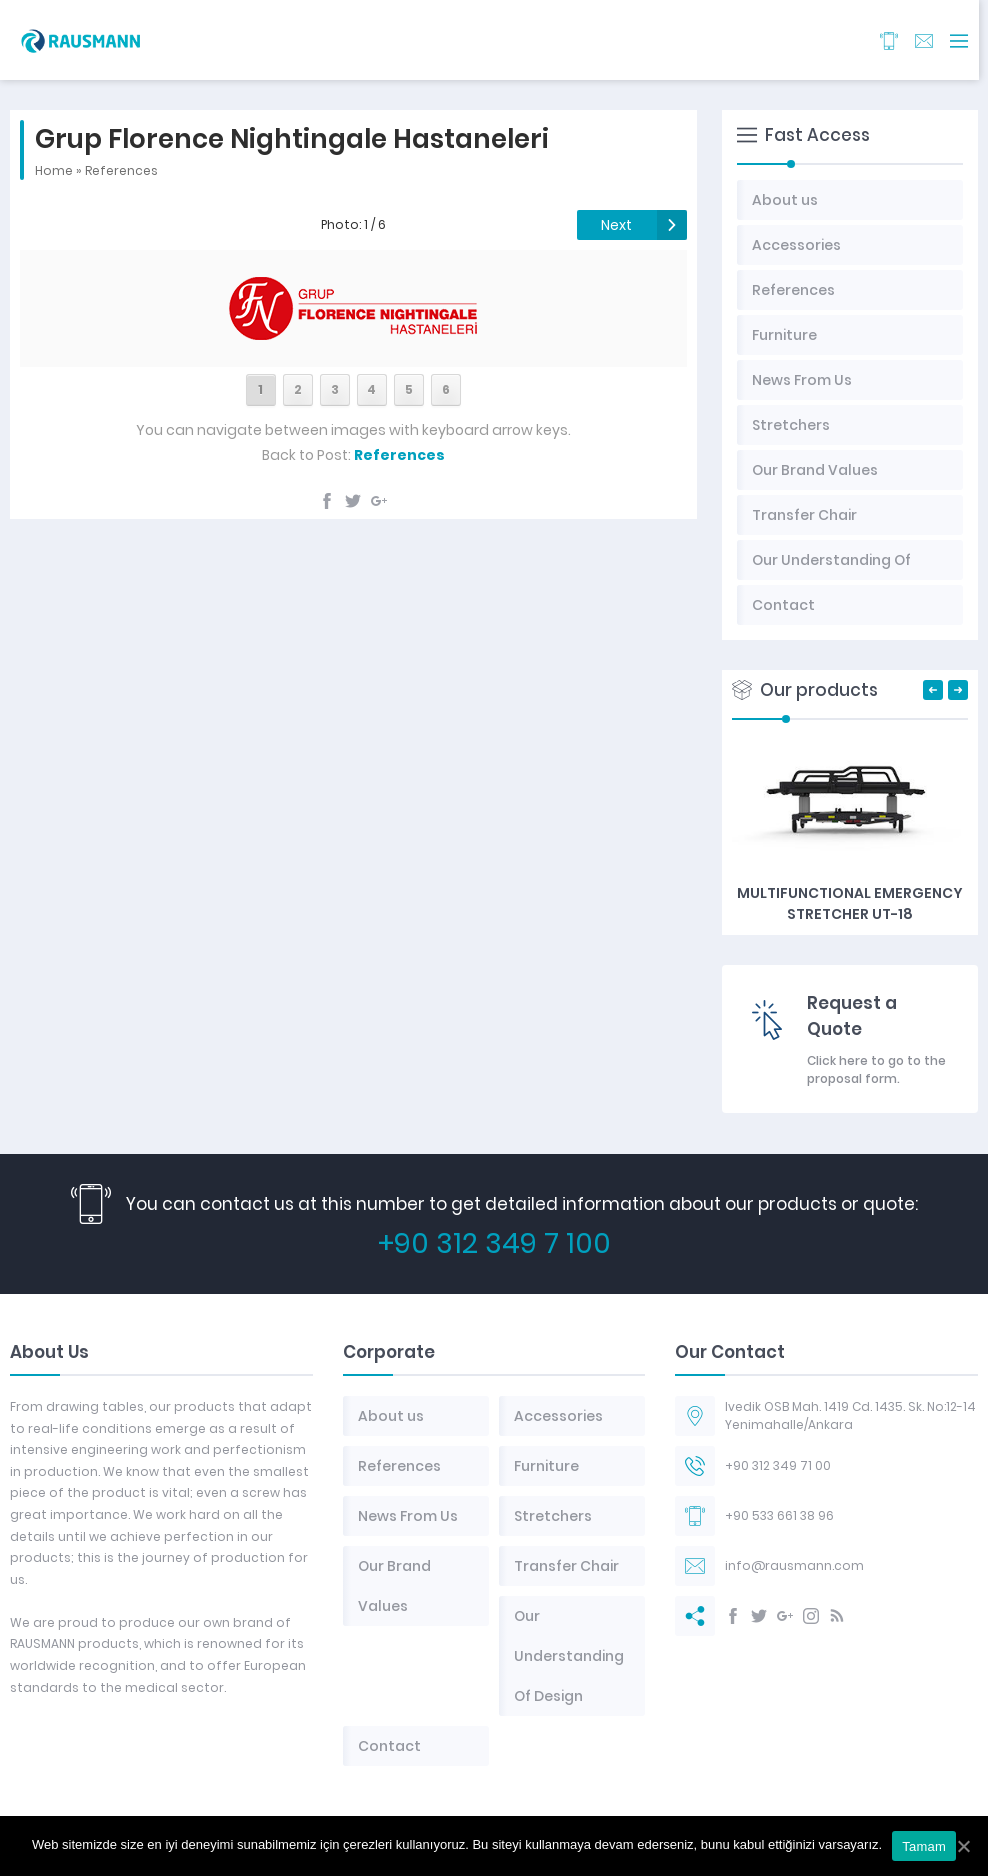 This screenshot has height=1876, width=988. Describe the element at coordinates (963, 1846) in the screenshot. I see `[Tamam]` at that location.